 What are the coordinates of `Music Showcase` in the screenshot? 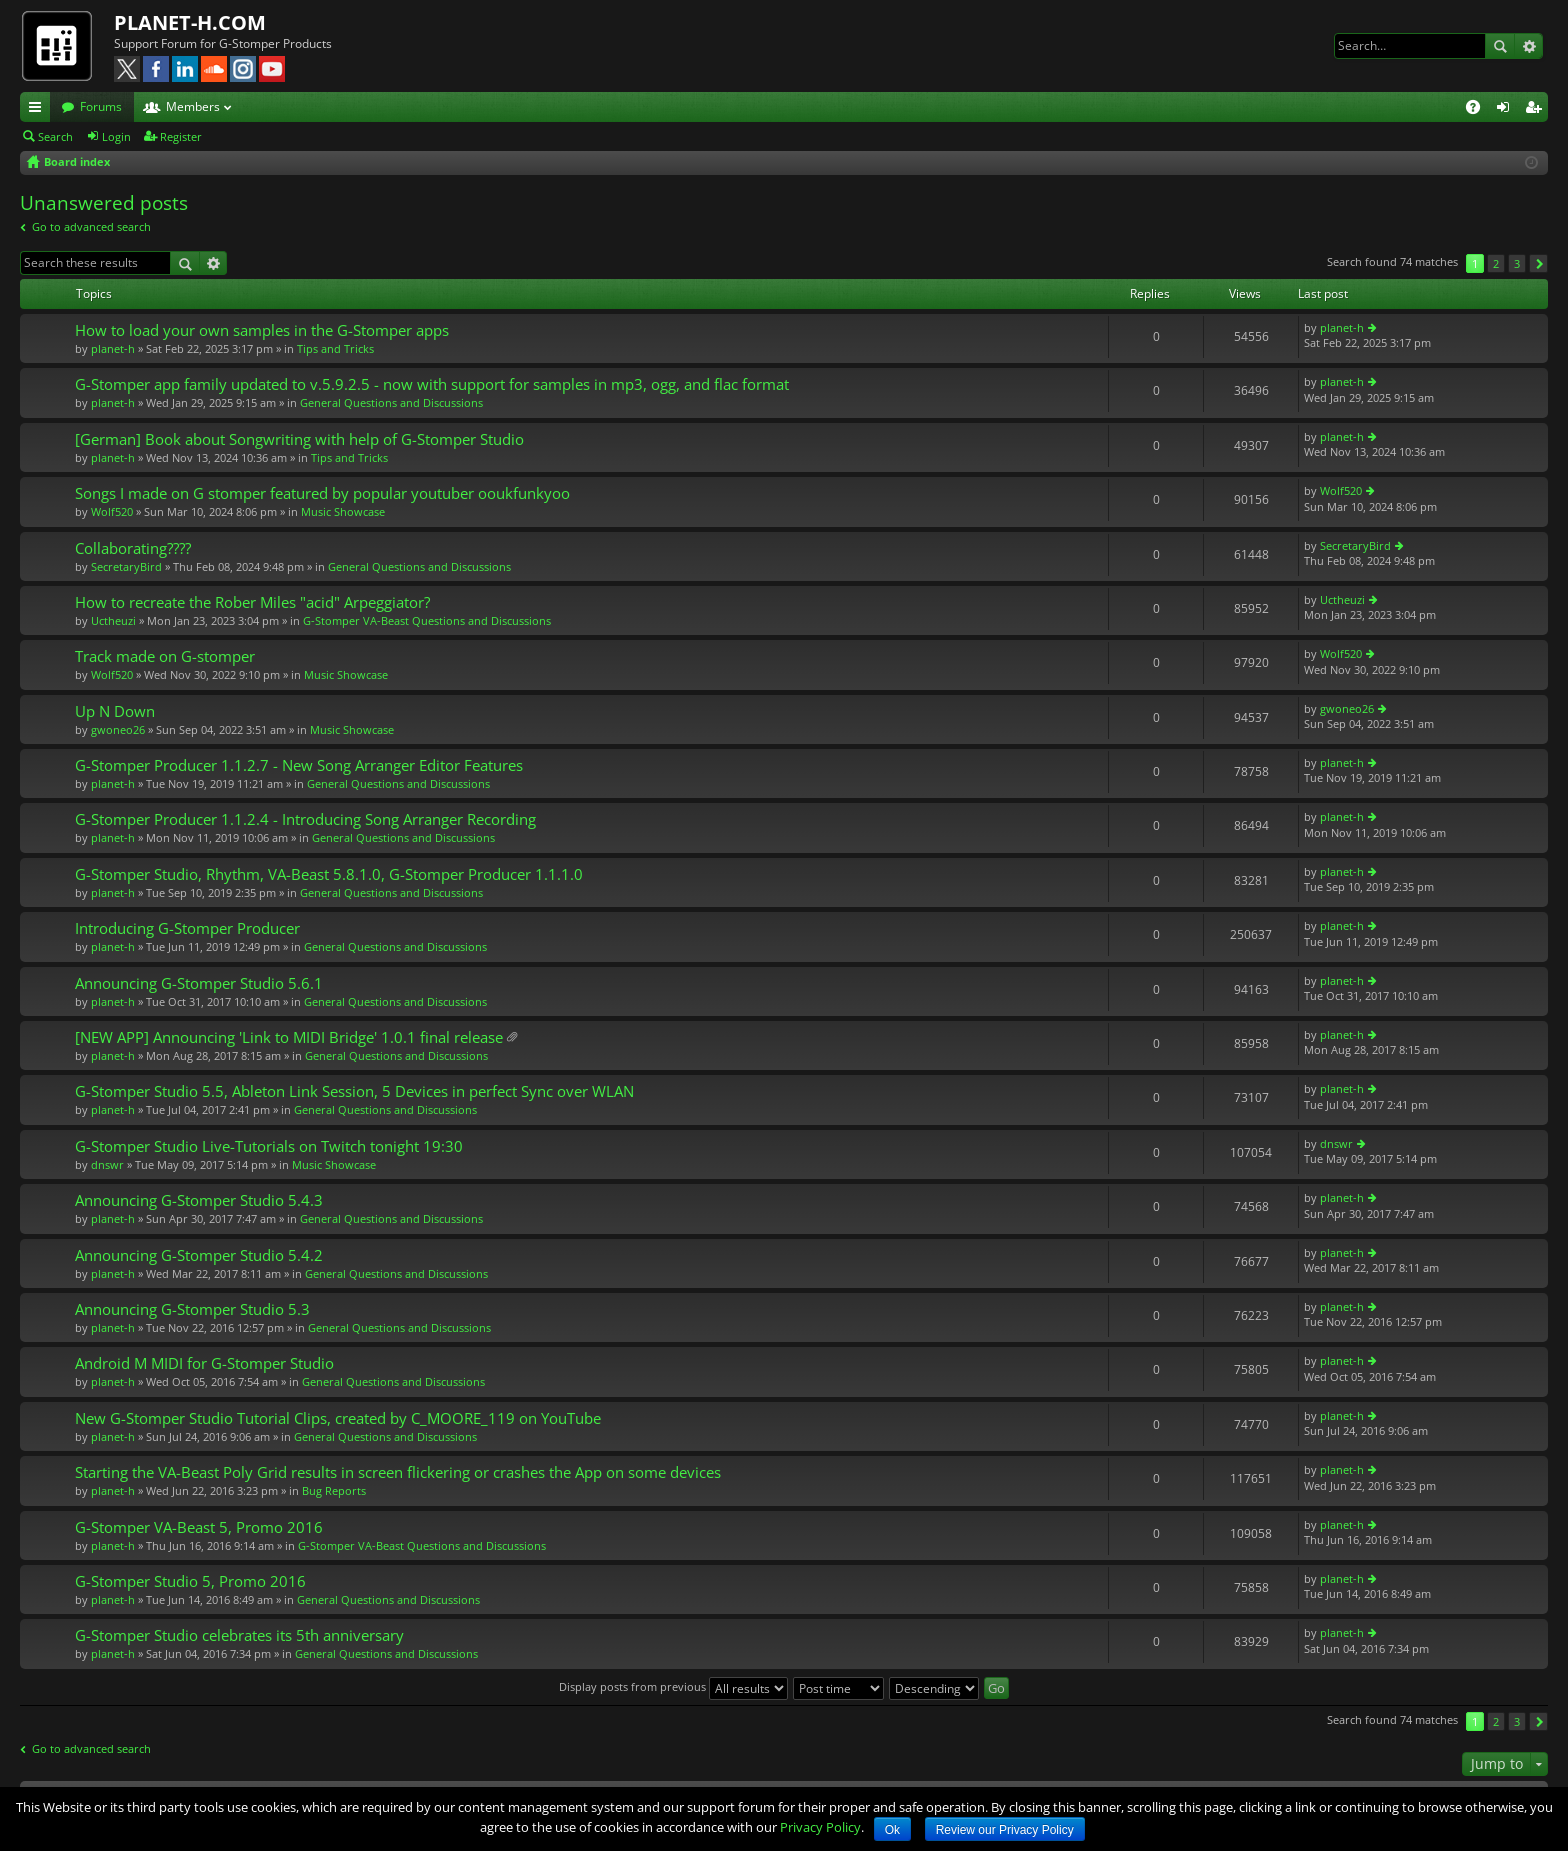 It's located at (343, 511).